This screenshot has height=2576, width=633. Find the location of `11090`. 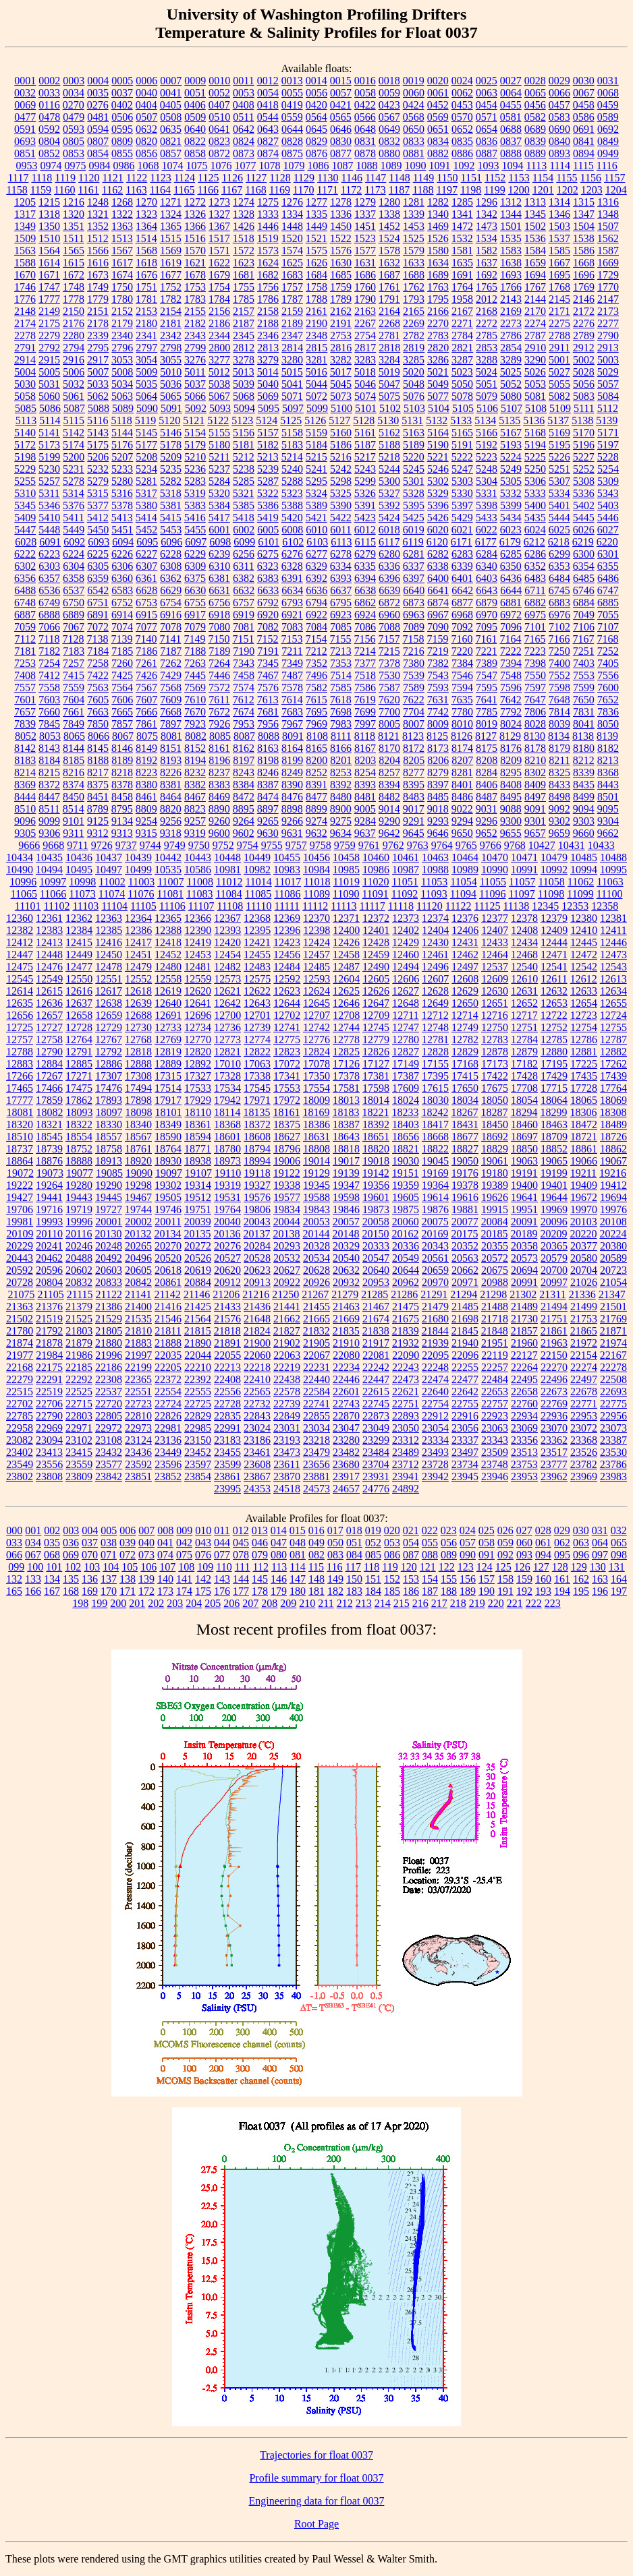

11090 is located at coordinates (346, 894).